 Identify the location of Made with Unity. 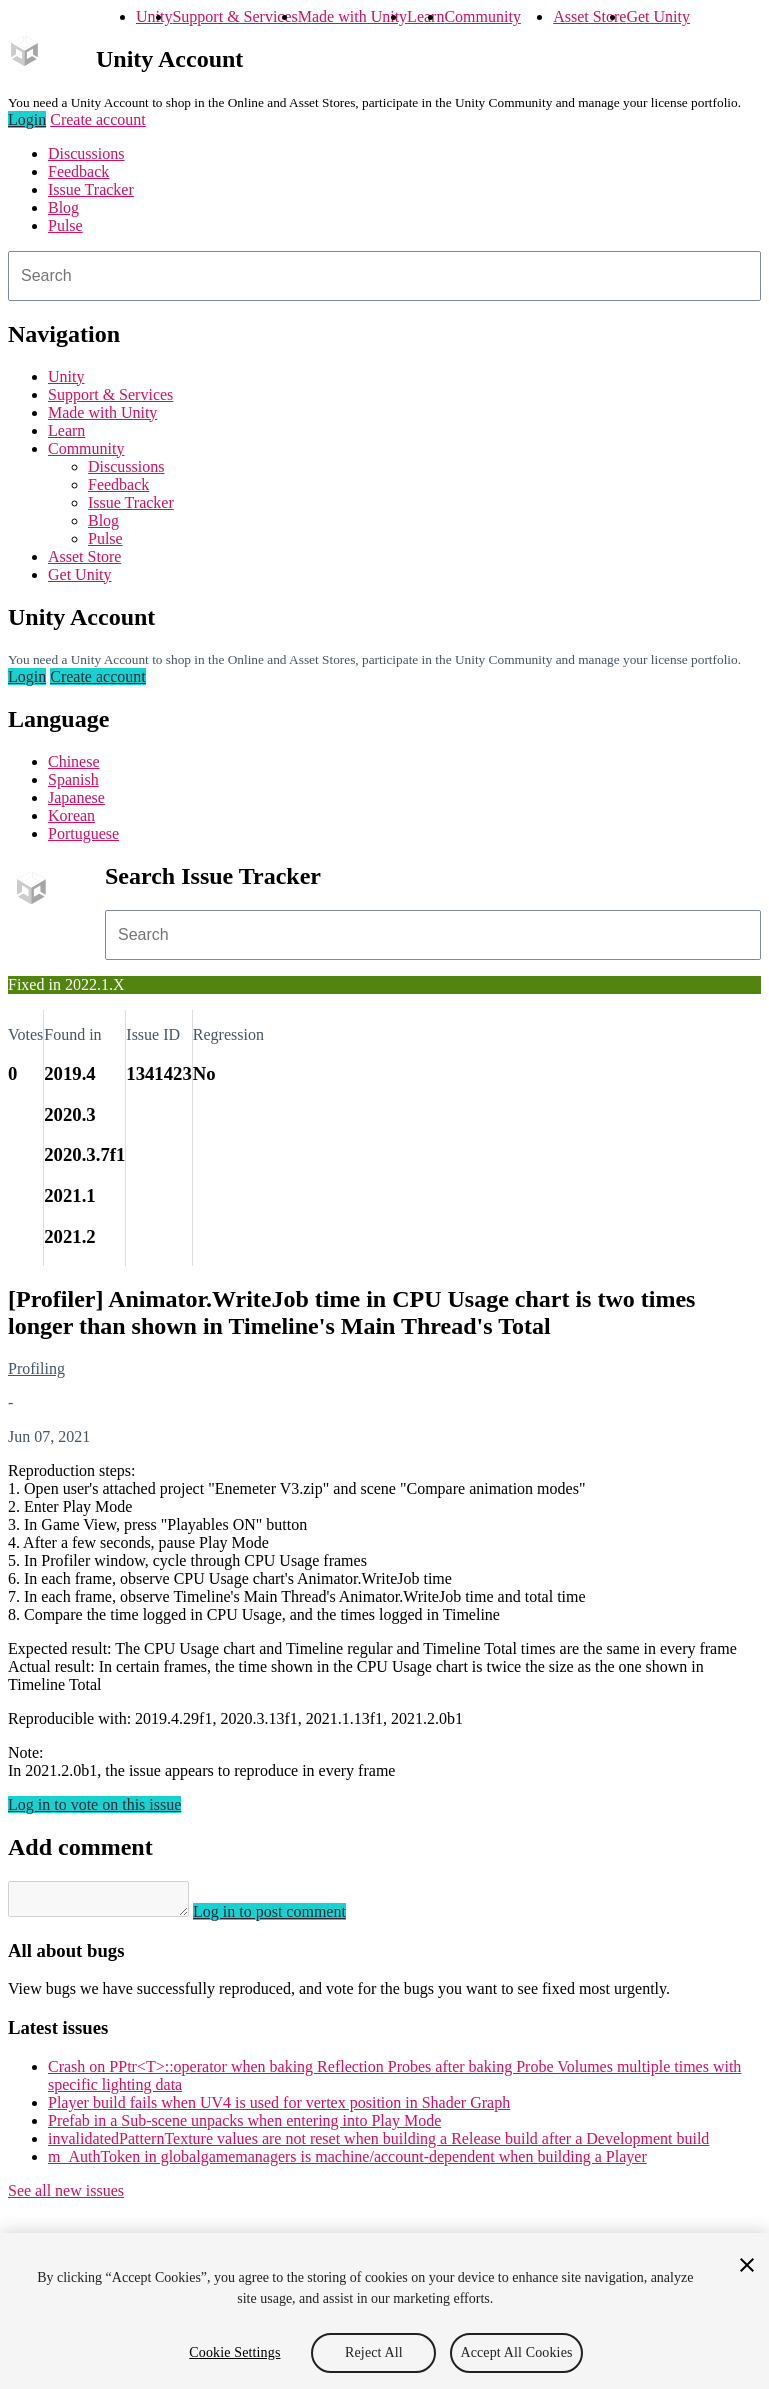
(352, 16).